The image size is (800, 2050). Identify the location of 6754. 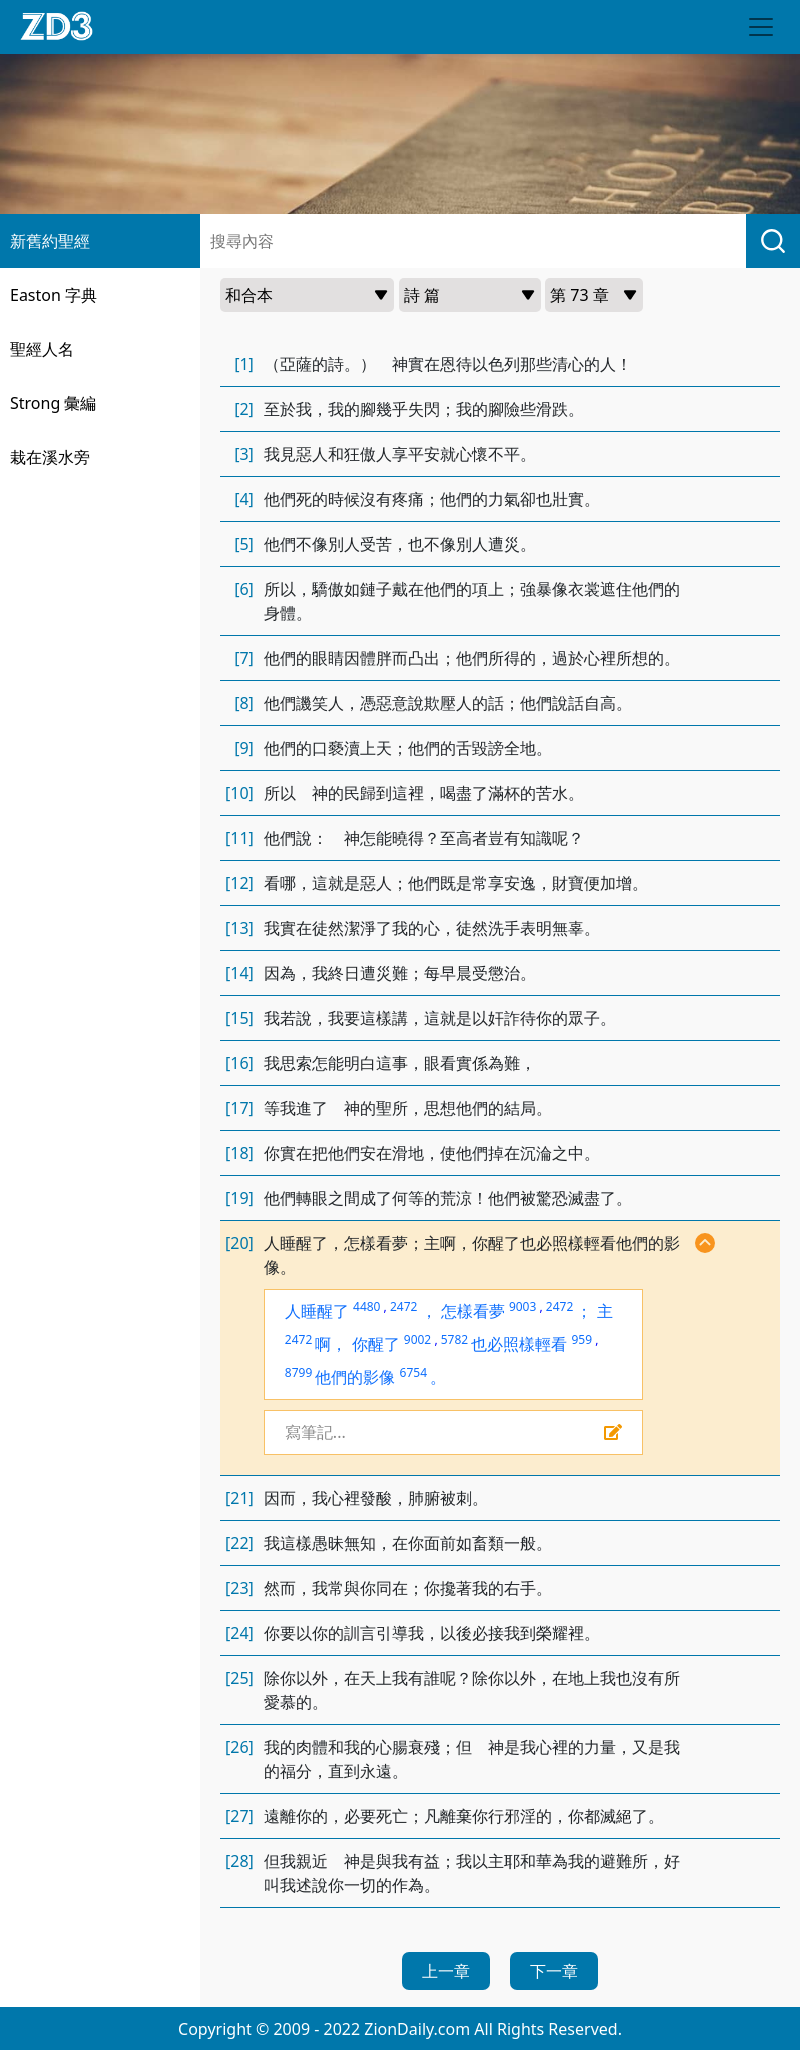
(413, 1372).